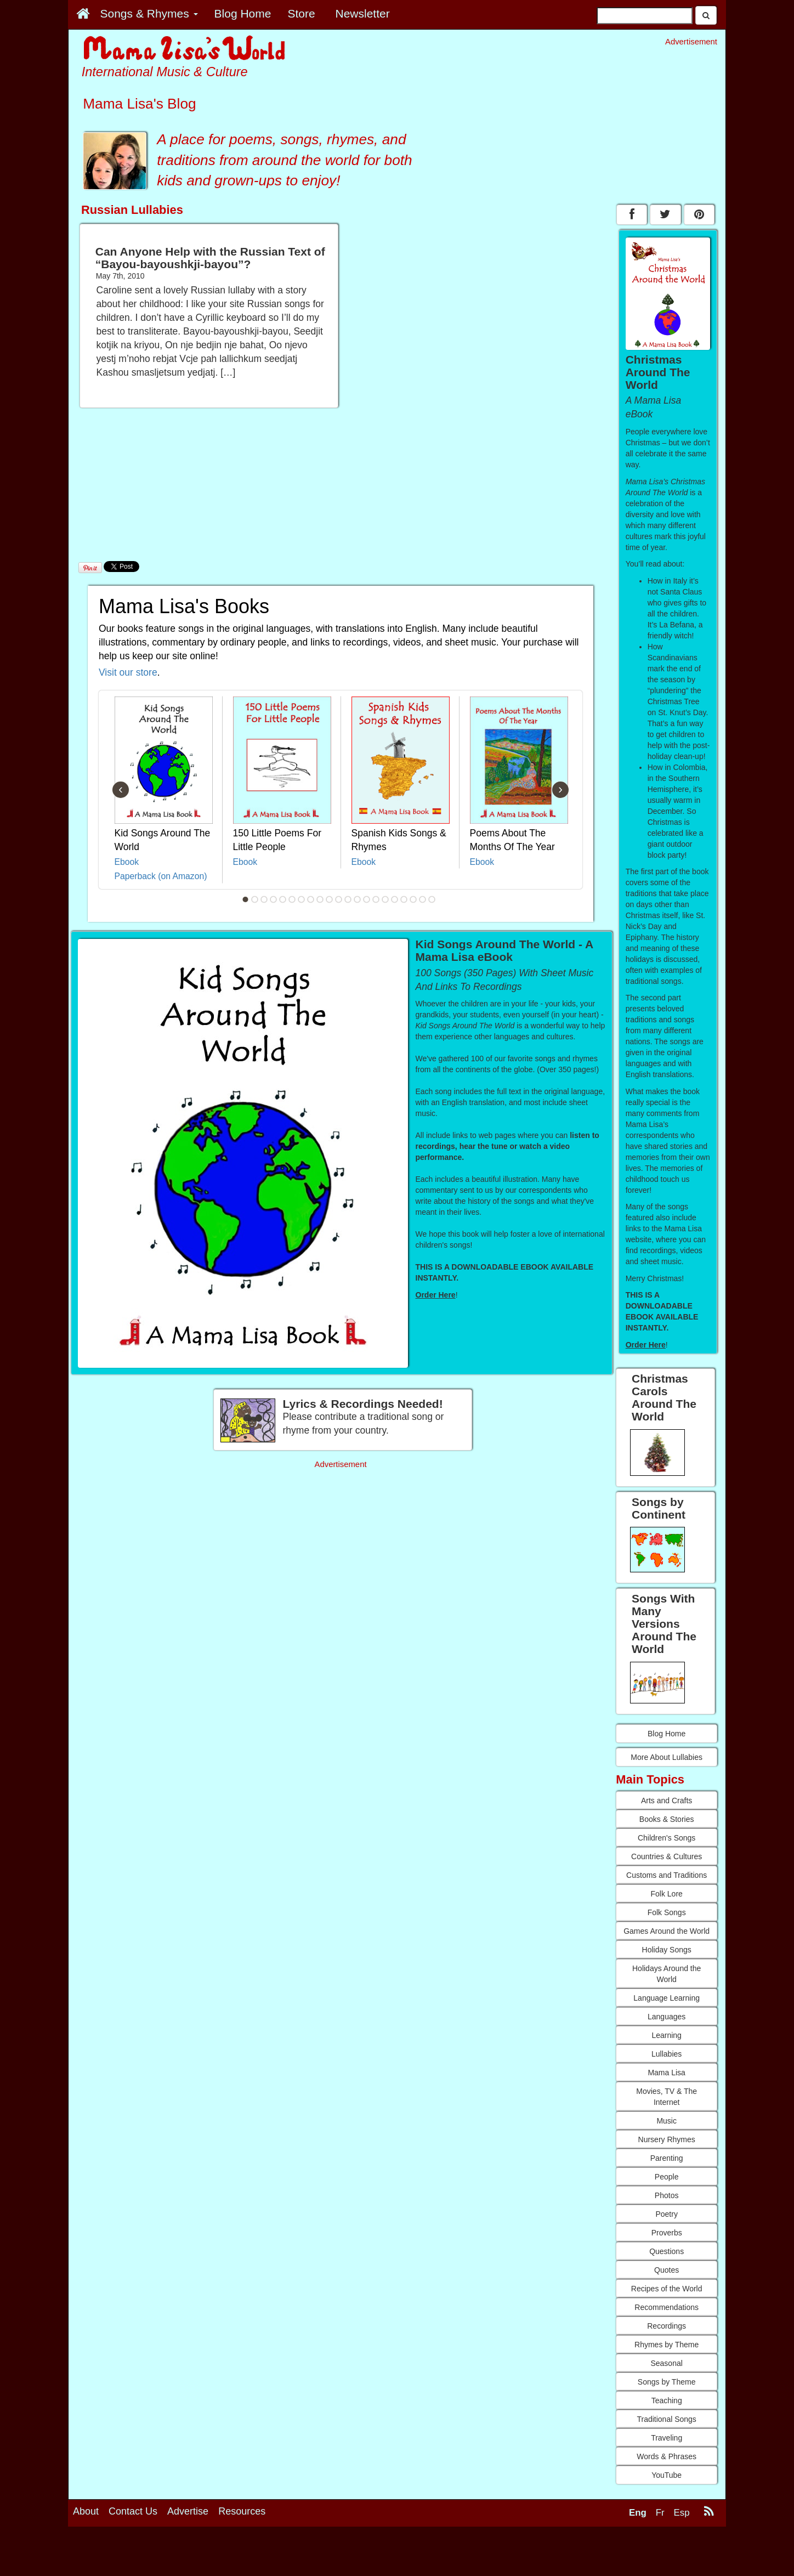 This screenshot has height=2576, width=794. Describe the element at coordinates (413, 899) in the screenshot. I see `19` at that location.